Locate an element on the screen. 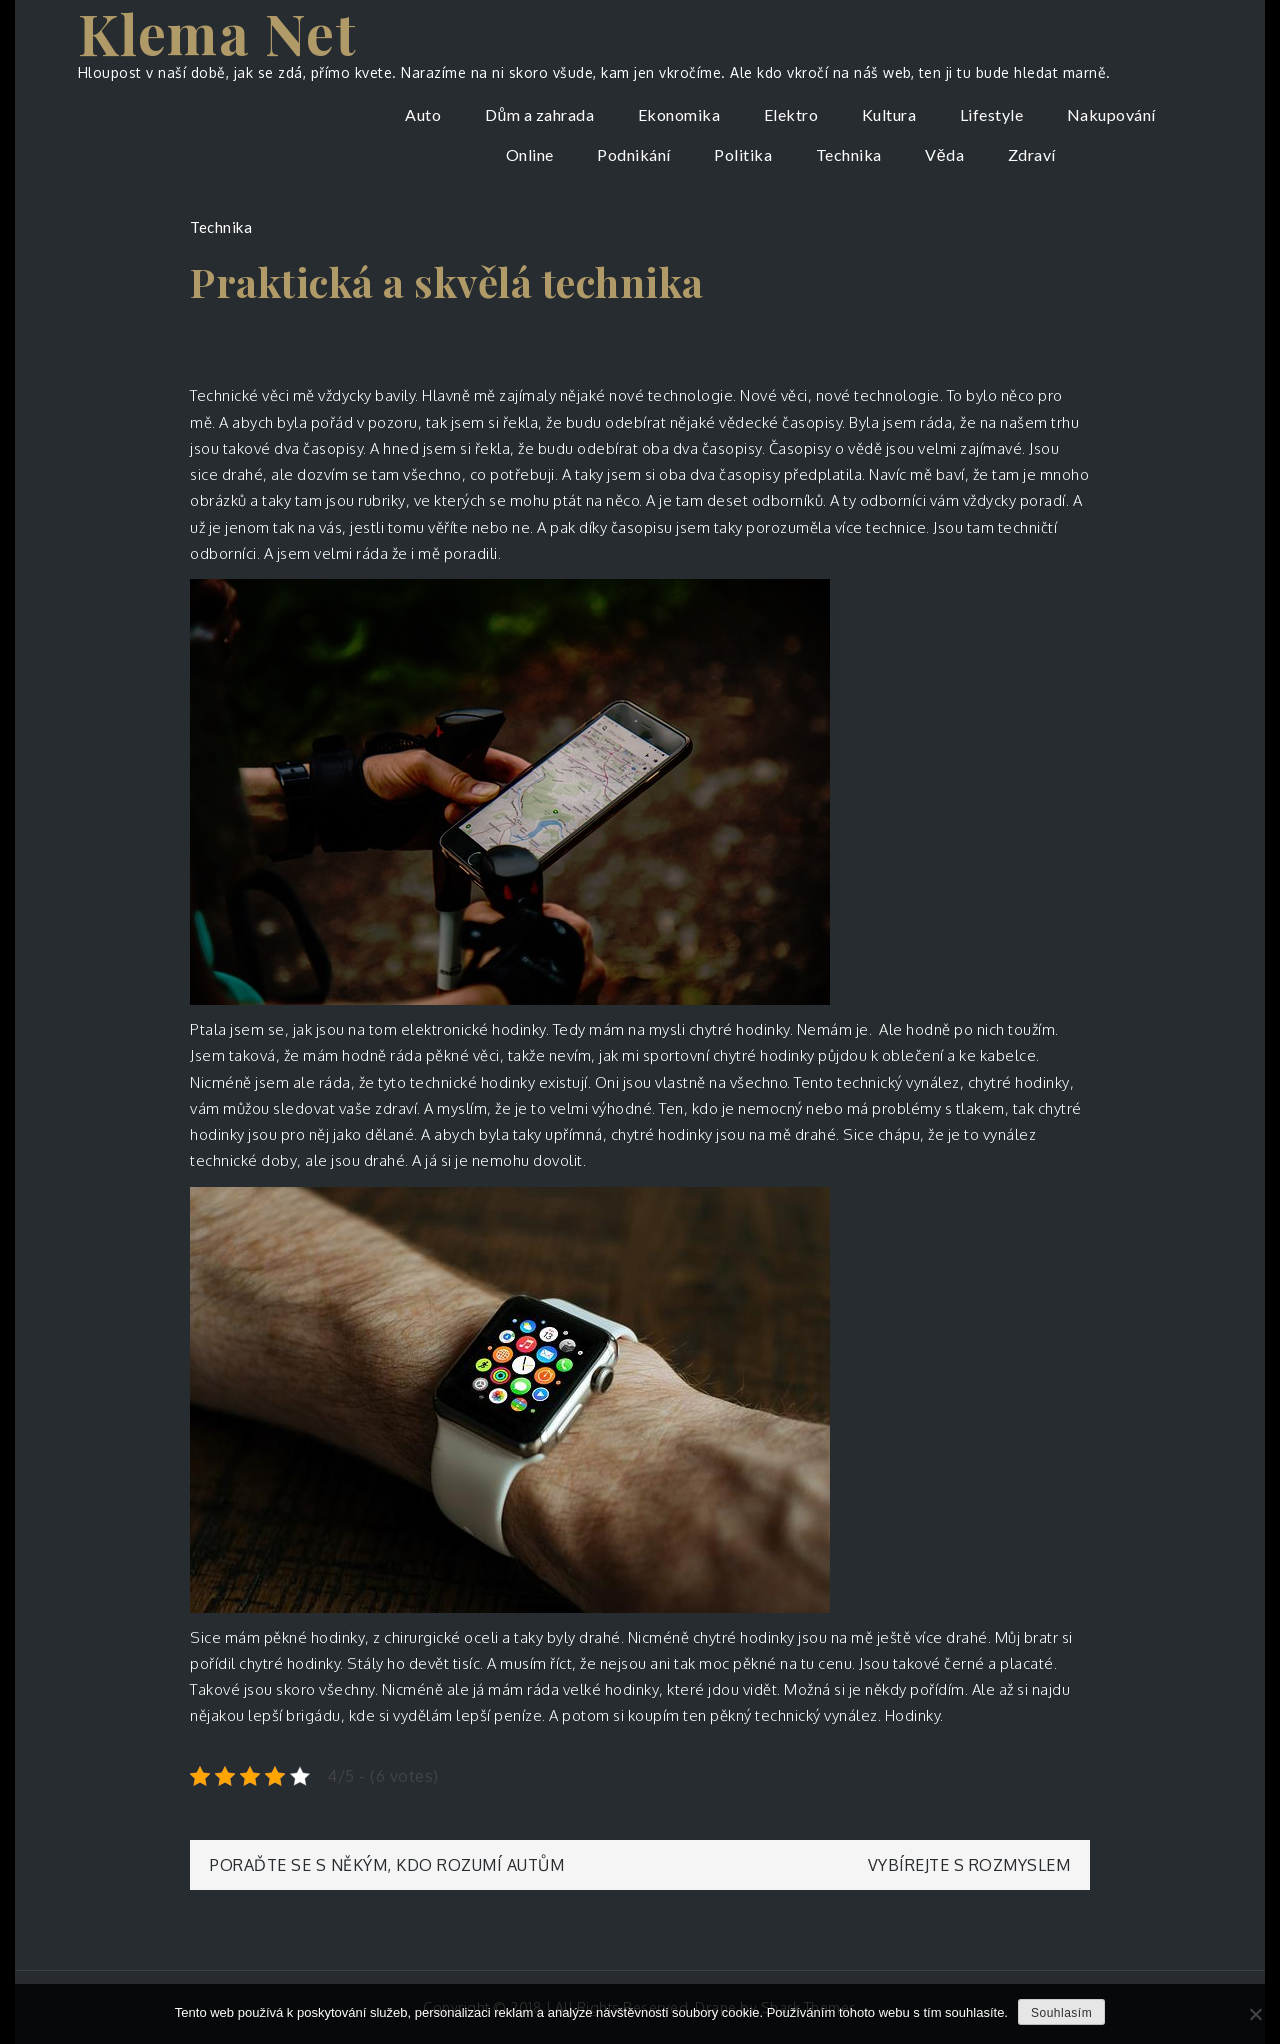 The width and height of the screenshot is (1280, 2044). Souhlasím is located at coordinates (1061, 2013).